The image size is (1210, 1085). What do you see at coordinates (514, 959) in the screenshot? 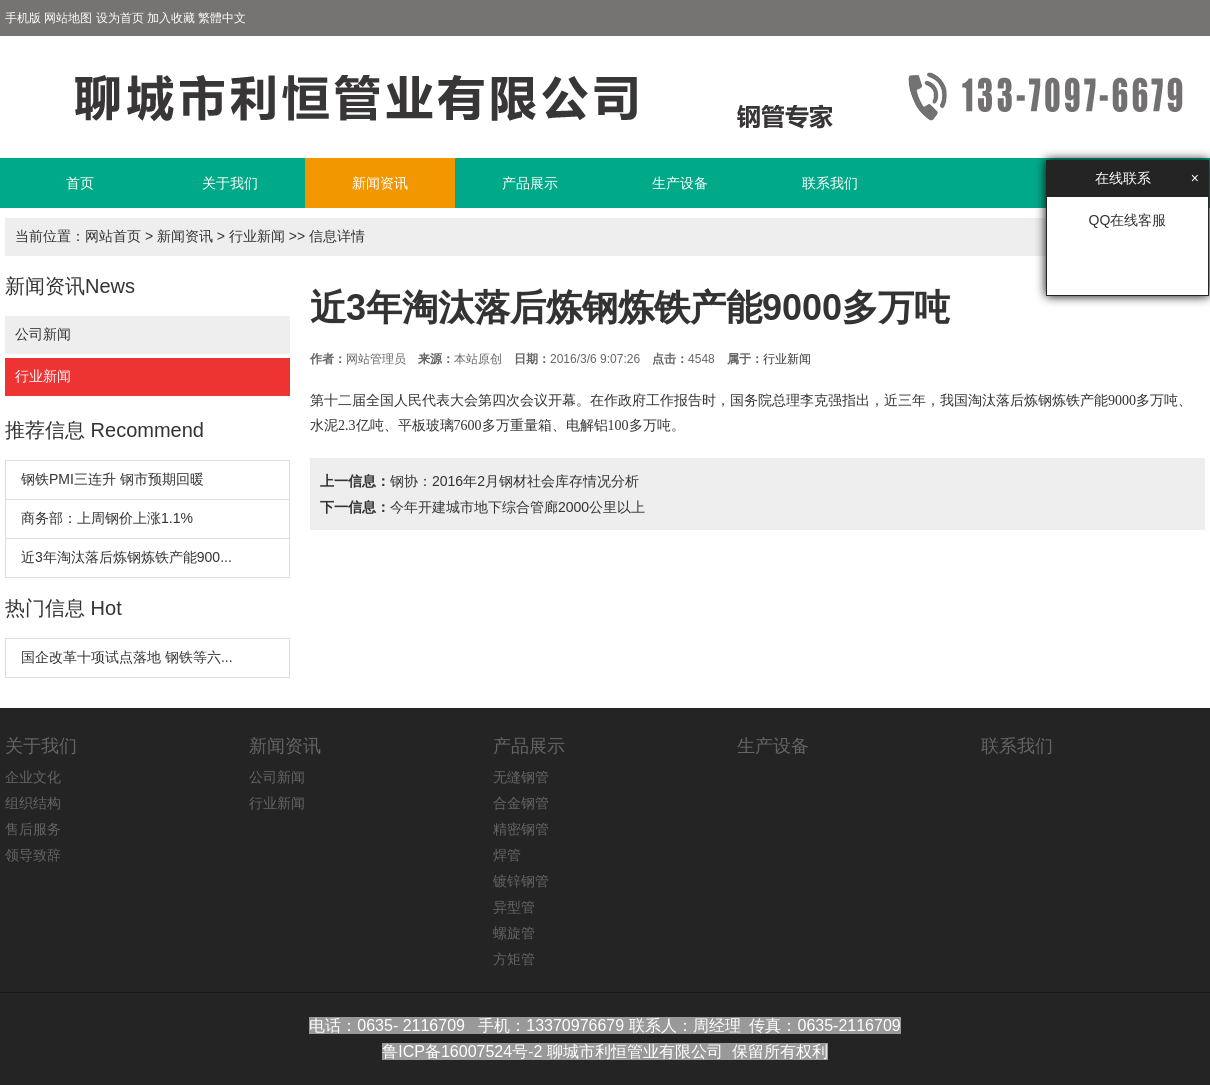
I see `方矩管` at bounding box center [514, 959].